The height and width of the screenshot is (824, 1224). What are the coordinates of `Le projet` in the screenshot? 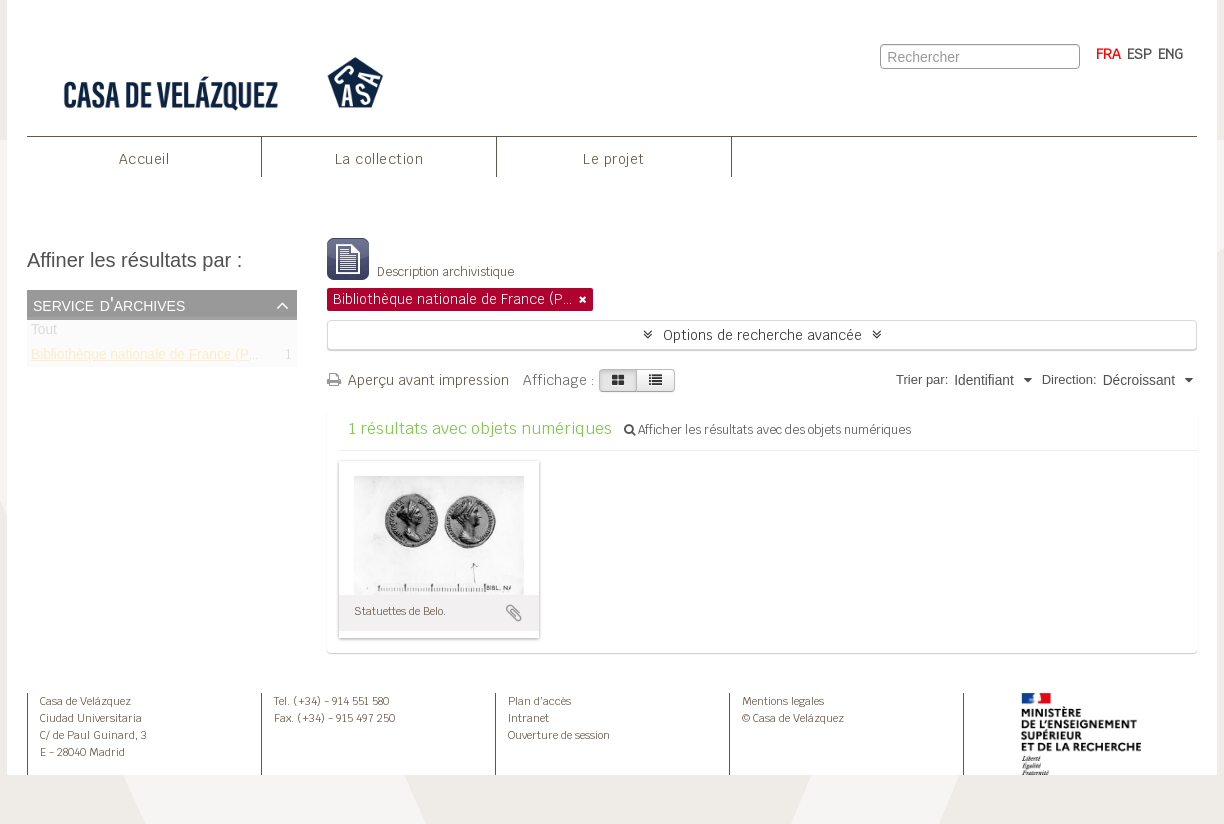 It's located at (614, 159).